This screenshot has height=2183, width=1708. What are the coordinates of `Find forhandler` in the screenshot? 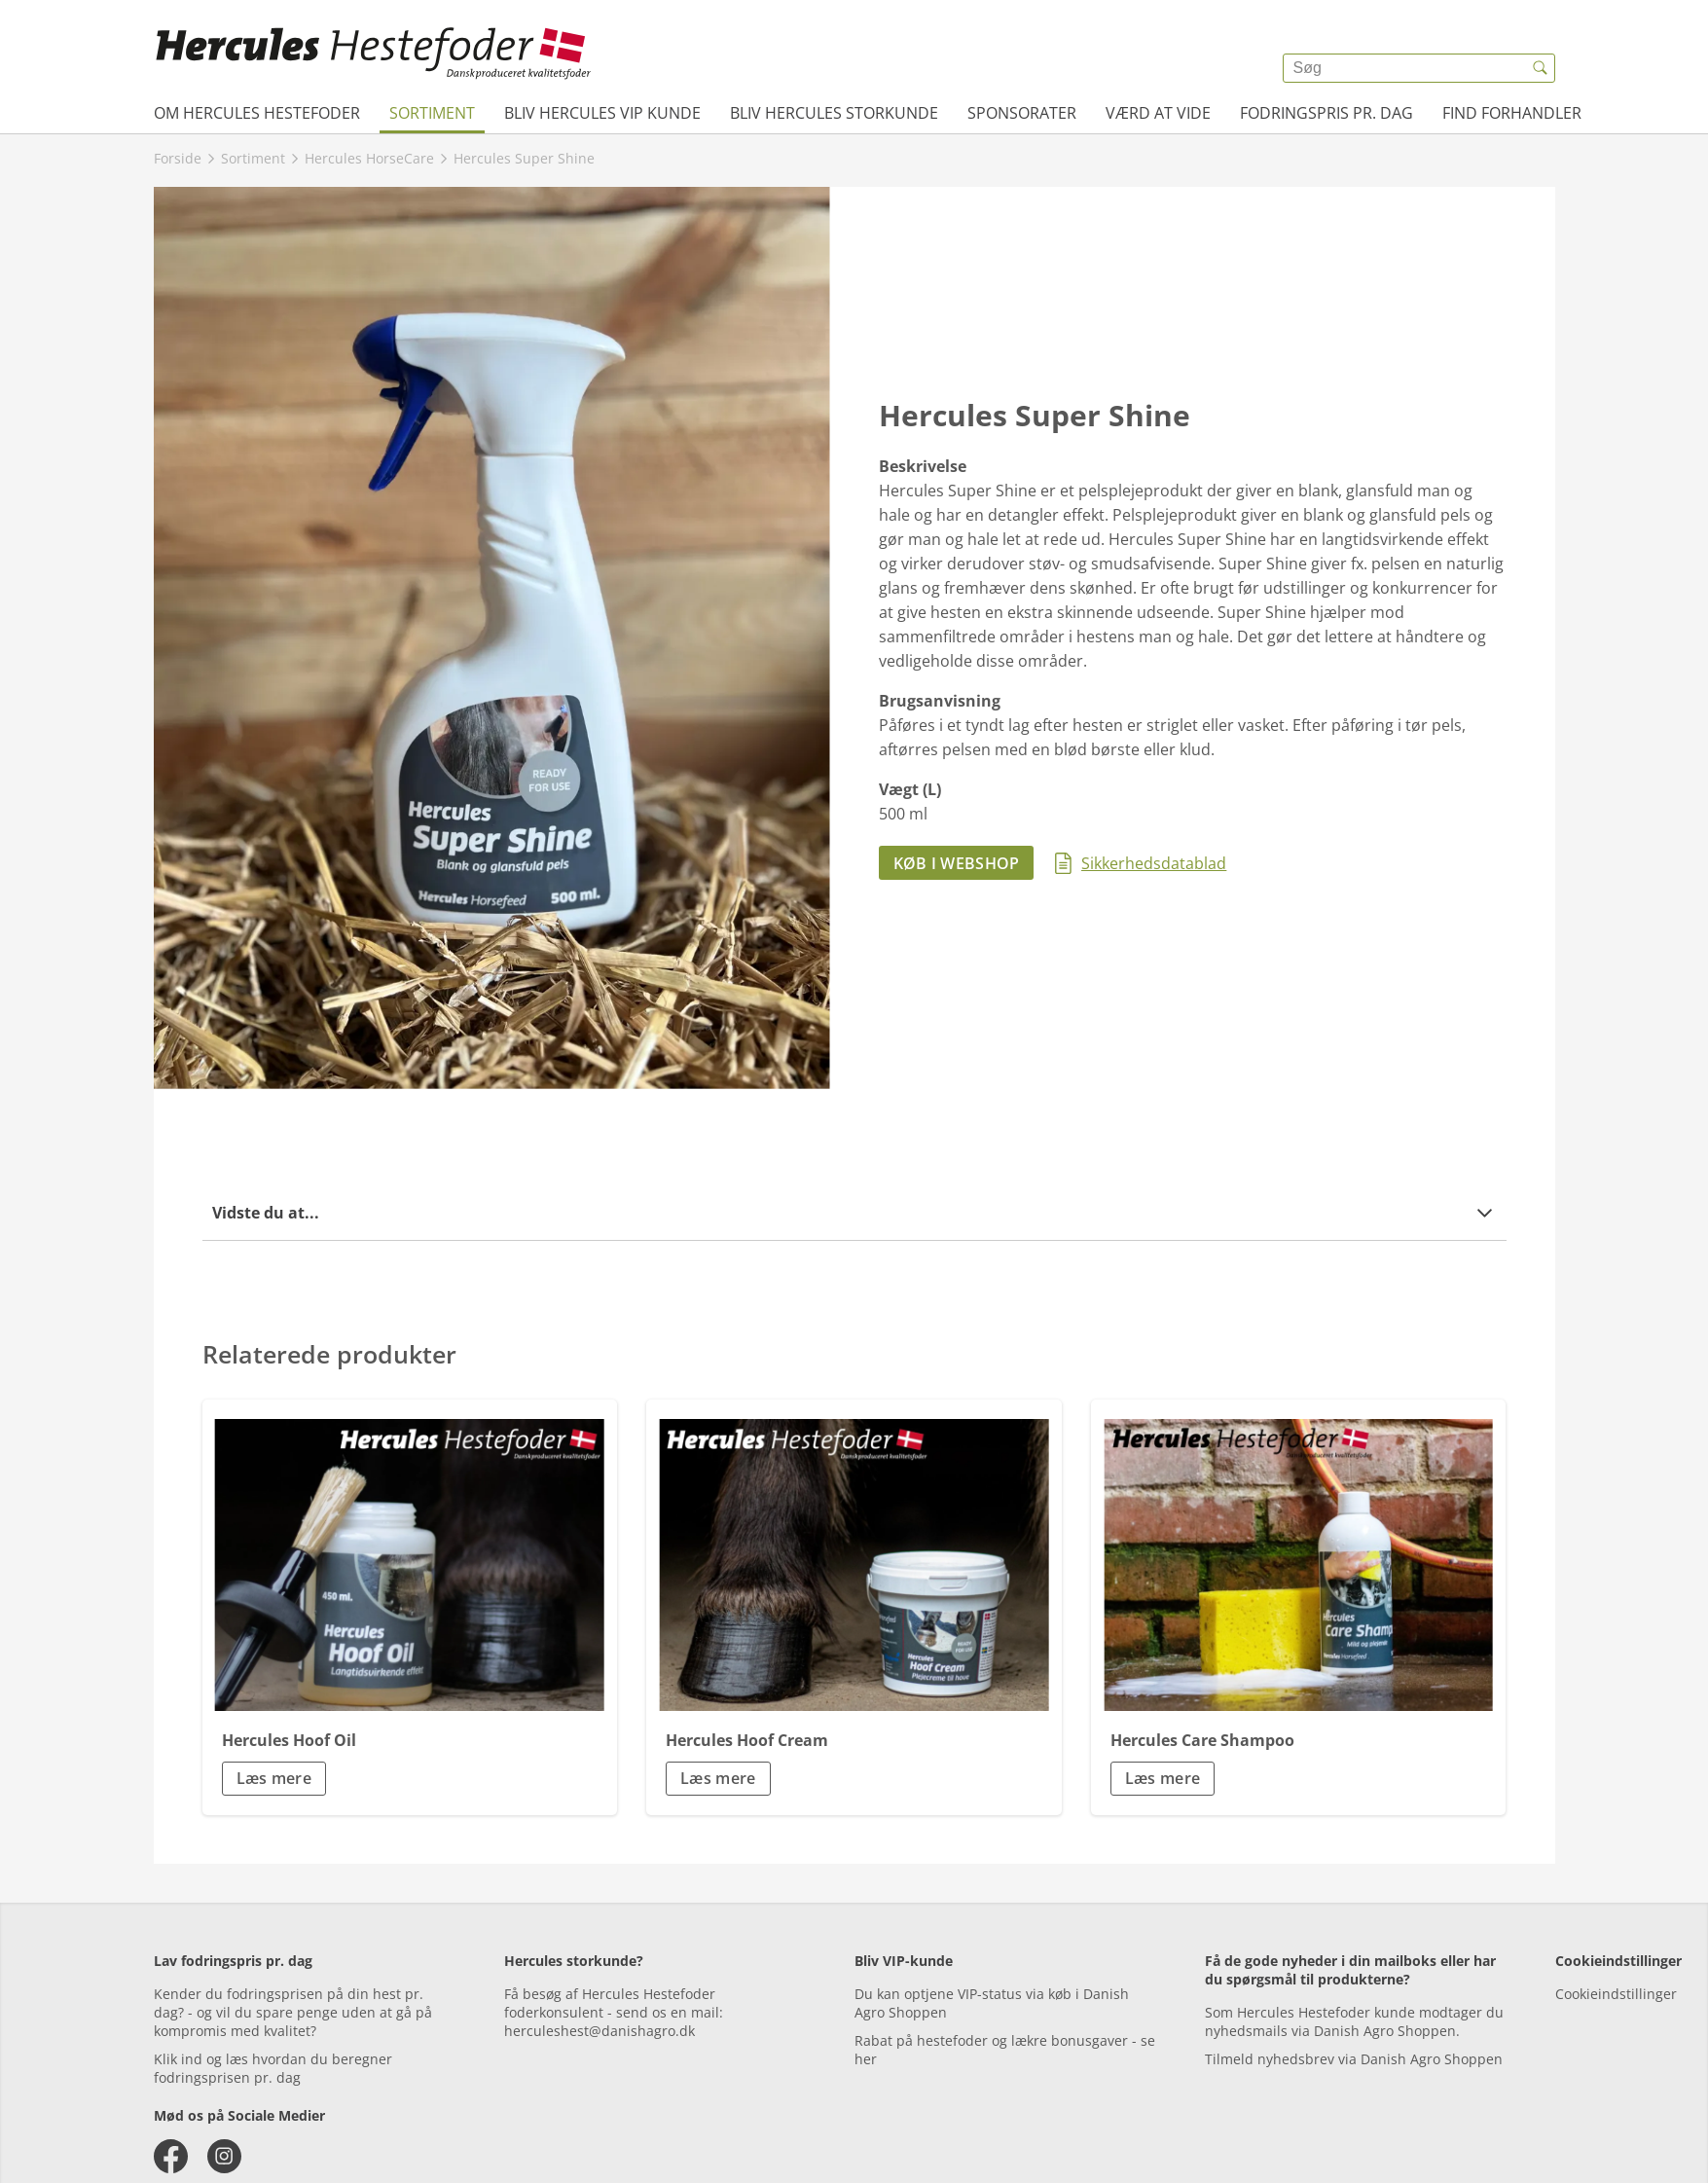 It's located at (1511, 113).